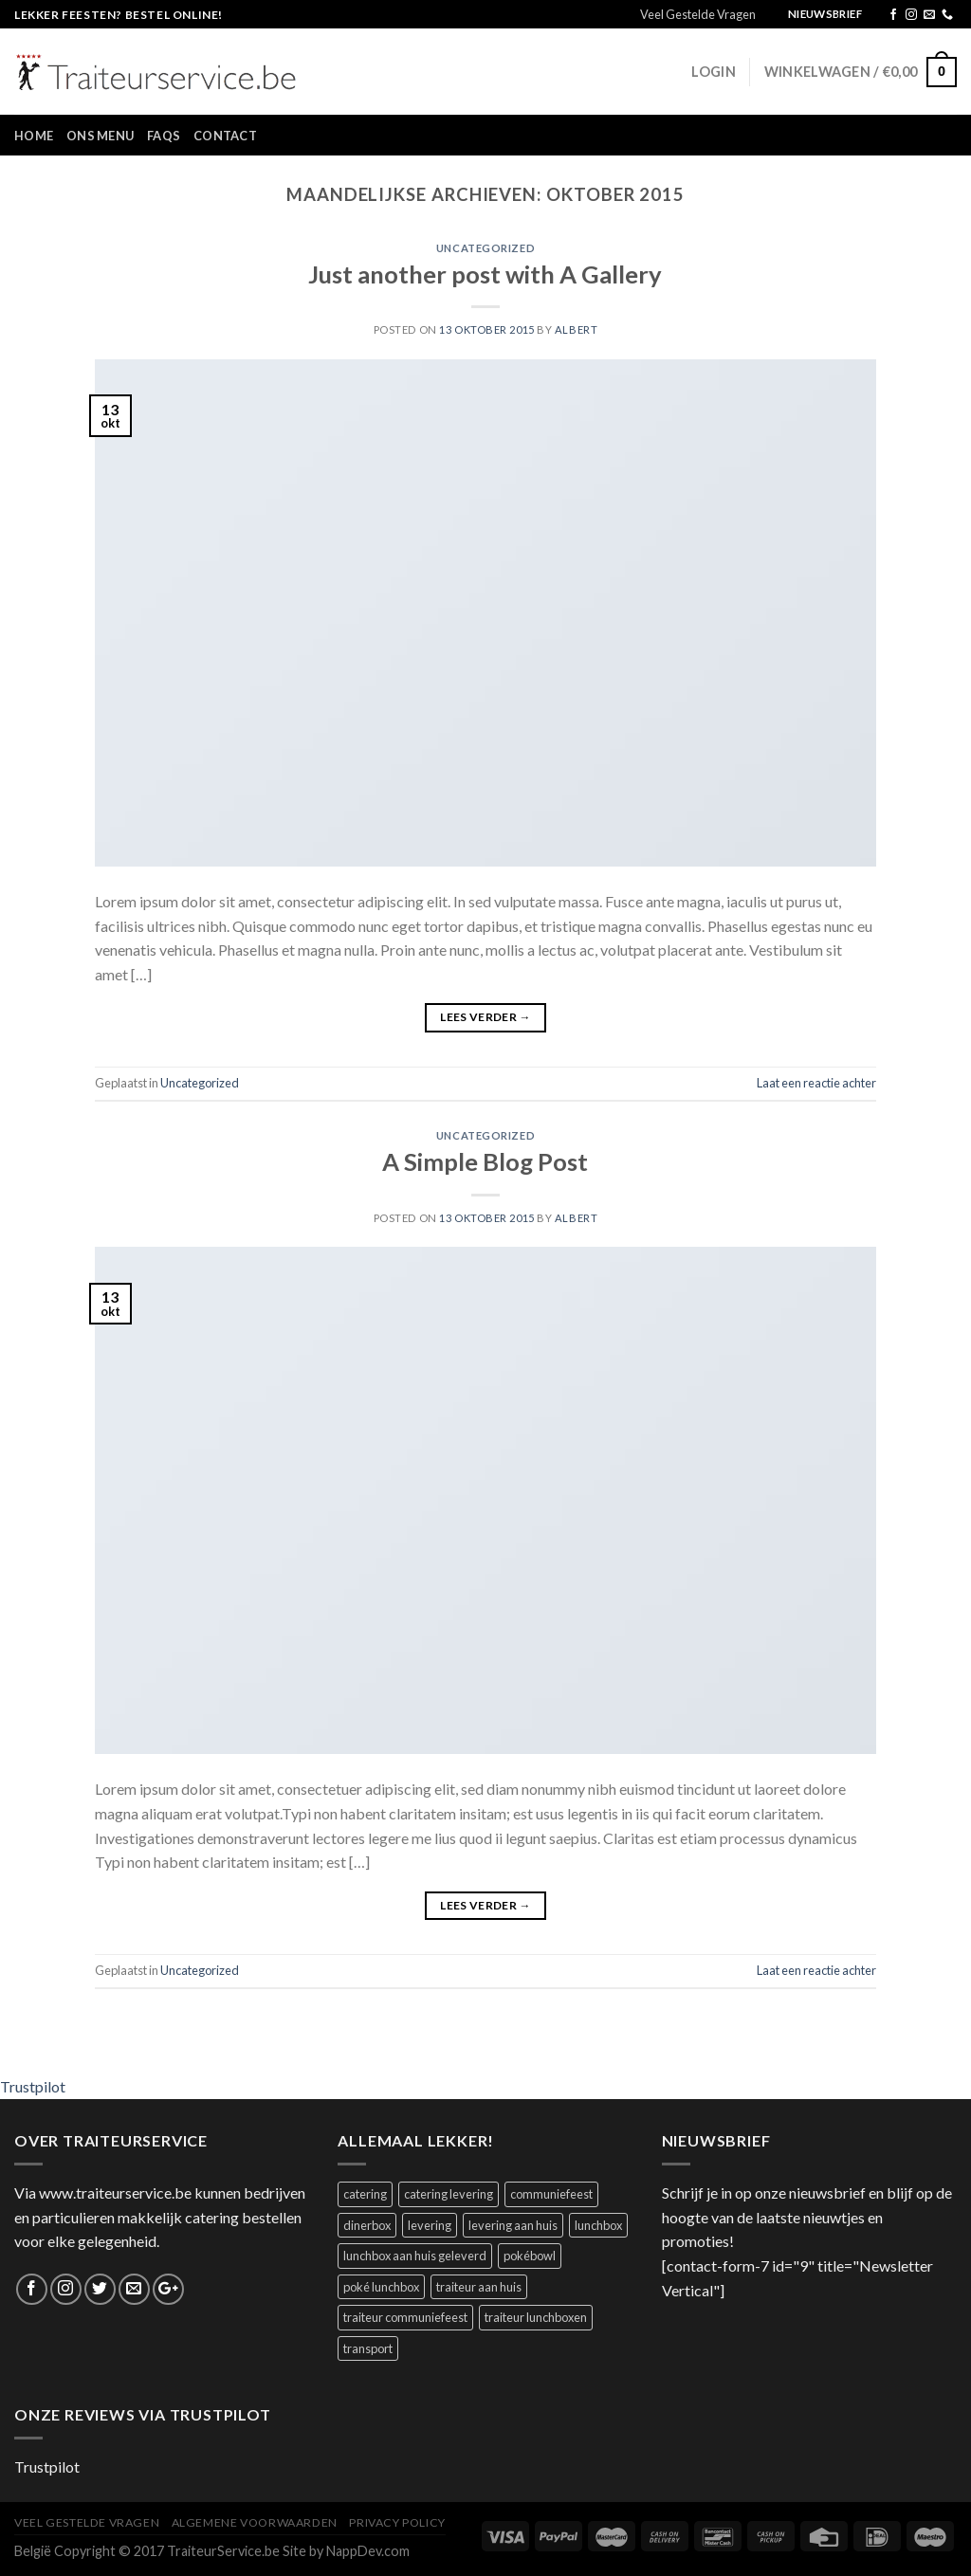 The width and height of the screenshot is (971, 2576). What do you see at coordinates (255, 2522) in the screenshot?
I see `Algemene Voorwaarden` at bounding box center [255, 2522].